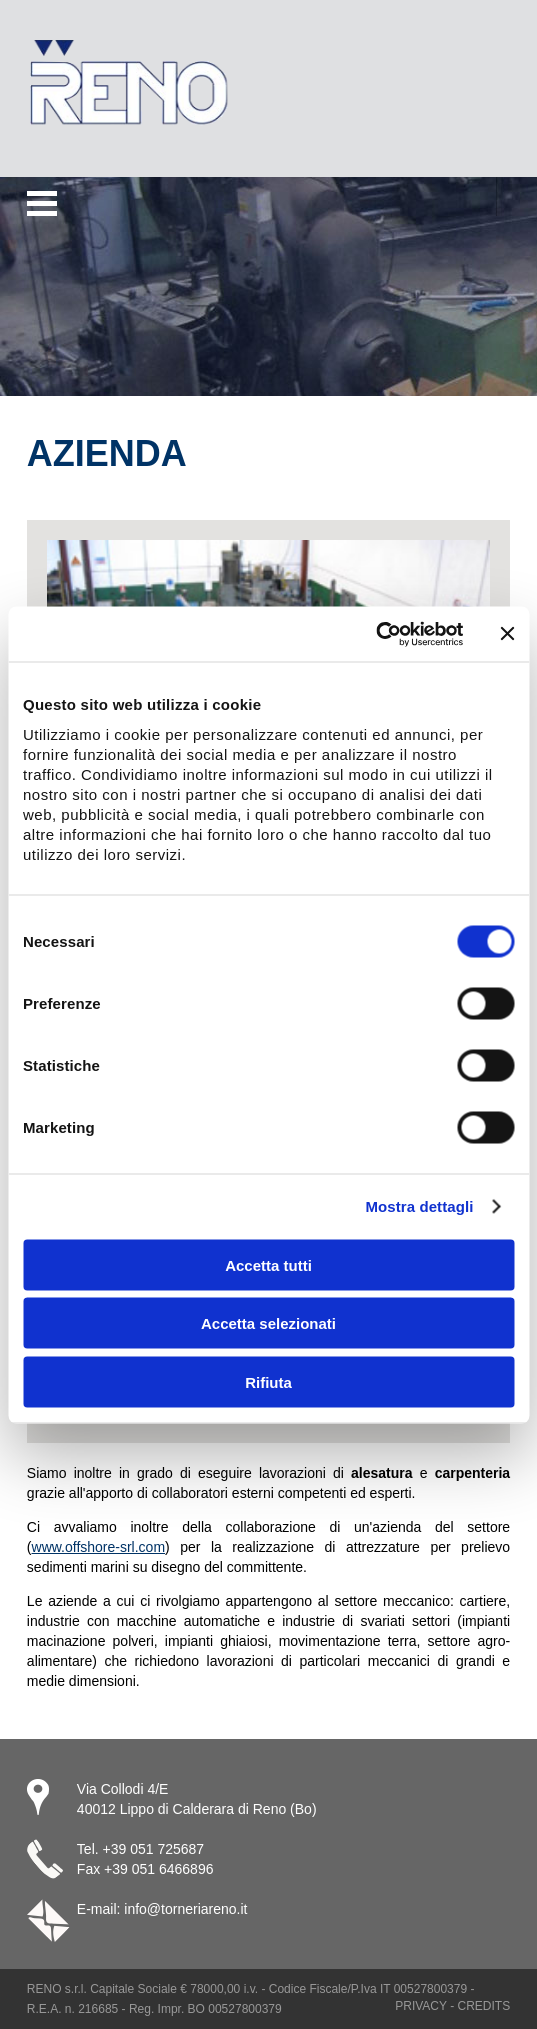 The width and height of the screenshot is (537, 2029). Describe the element at coordinates (375, 634) in the screenshot. I see `[Usercentrics Cookiebot - opens in a new window]` at that location.